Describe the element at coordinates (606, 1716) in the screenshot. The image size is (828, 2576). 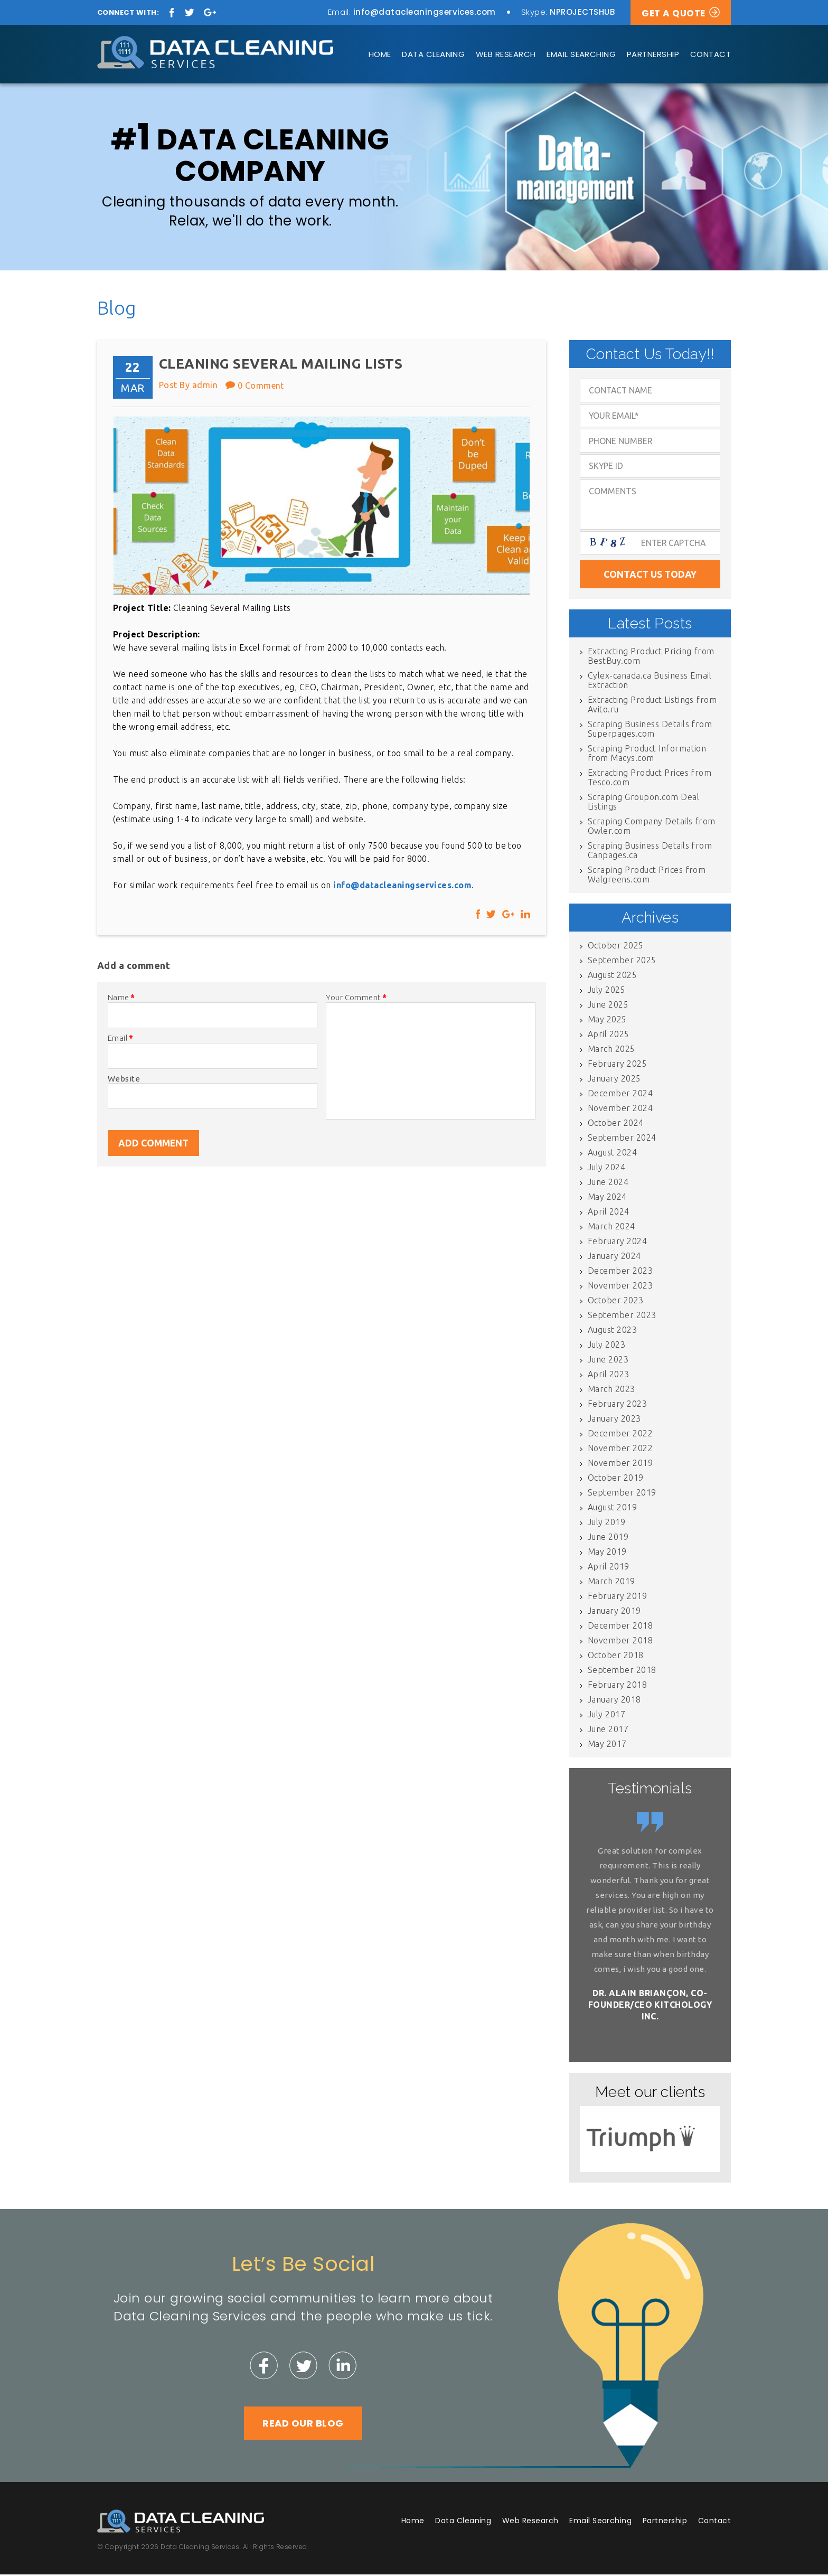
I see `July 2017` at that location.